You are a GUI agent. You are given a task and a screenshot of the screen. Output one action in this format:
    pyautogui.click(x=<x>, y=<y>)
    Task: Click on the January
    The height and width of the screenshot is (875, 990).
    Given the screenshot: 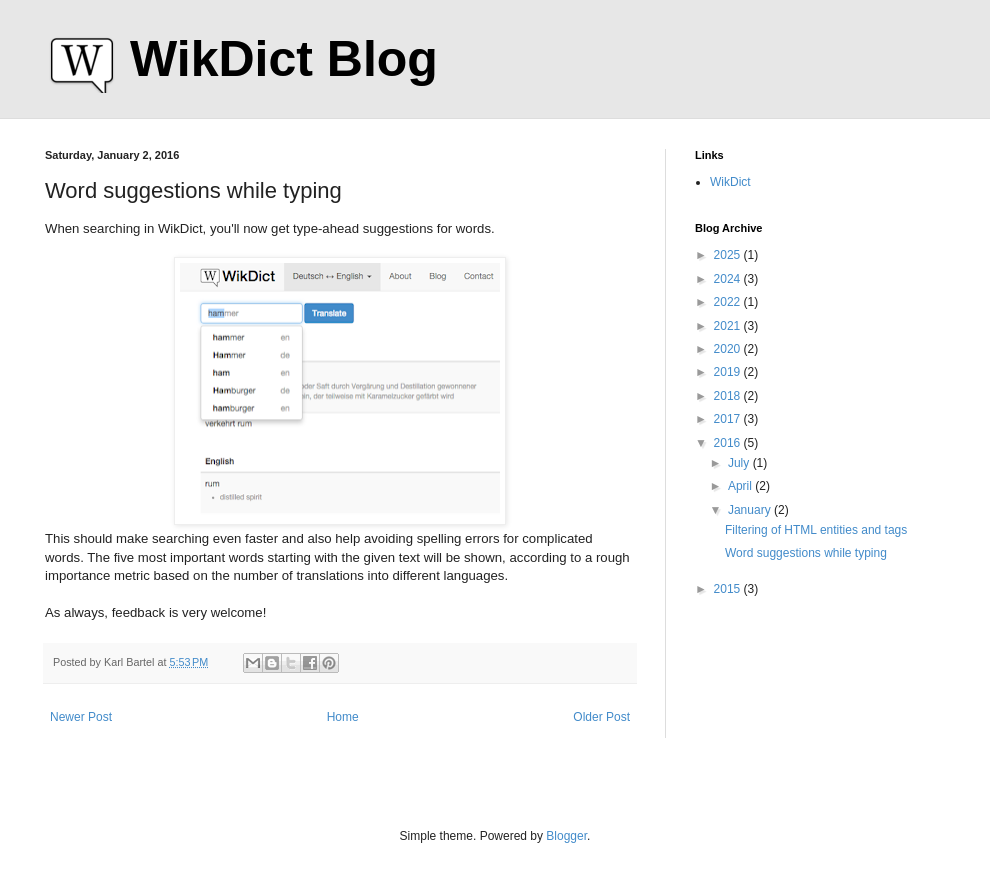 What is the action you would take?
    pyautogui.click(x=751, y=510)
    